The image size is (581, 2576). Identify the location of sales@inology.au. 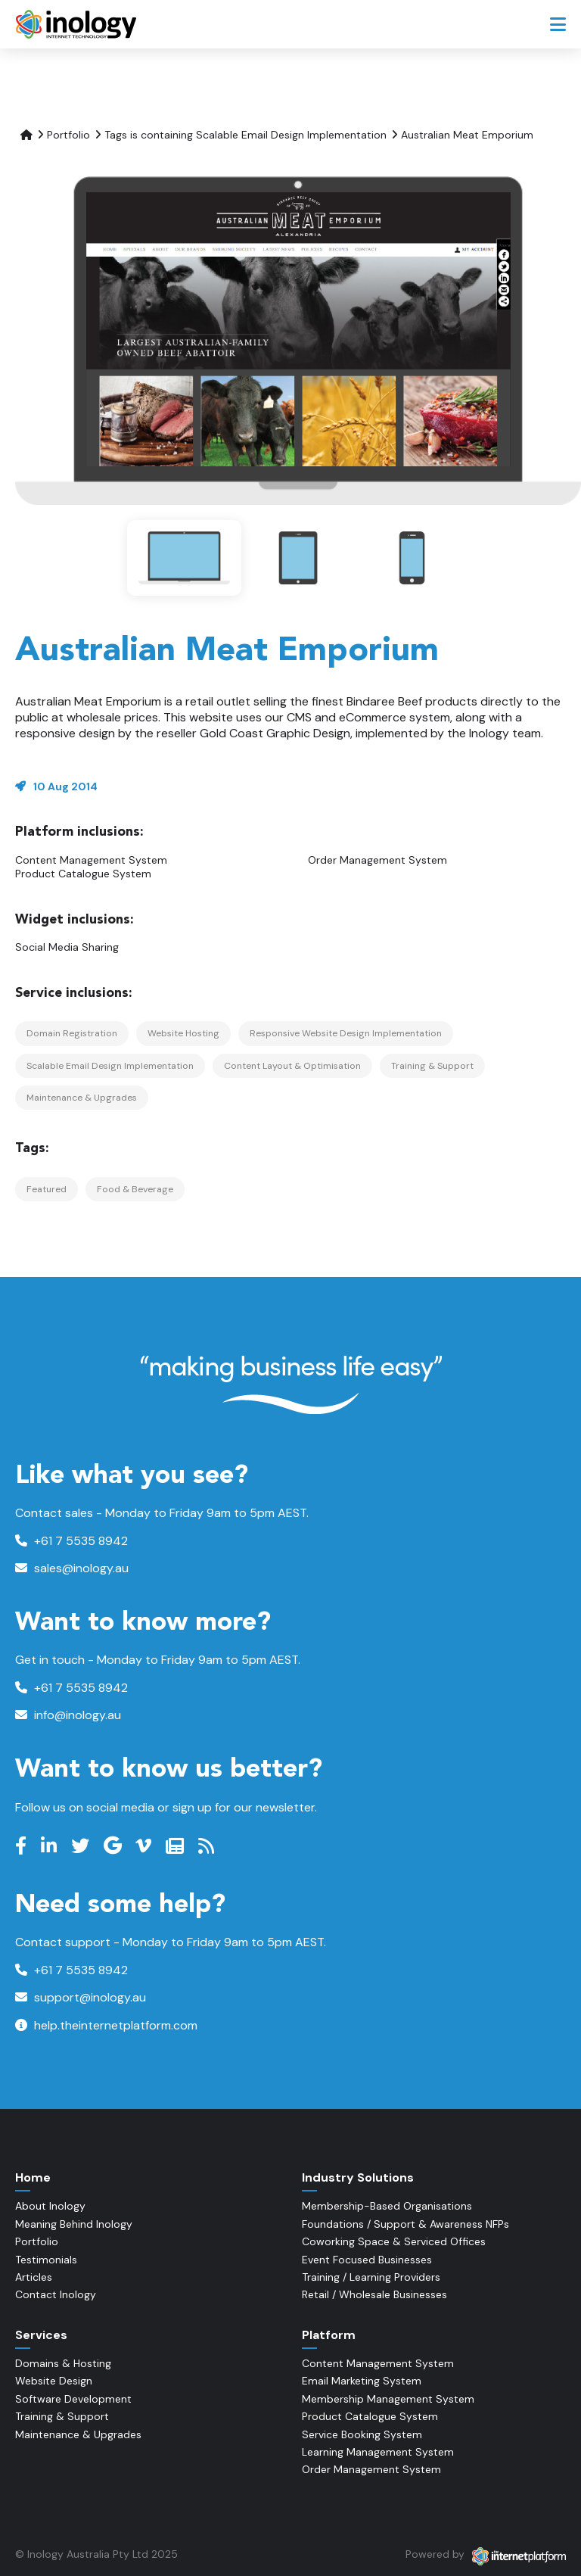
(72, 1568).